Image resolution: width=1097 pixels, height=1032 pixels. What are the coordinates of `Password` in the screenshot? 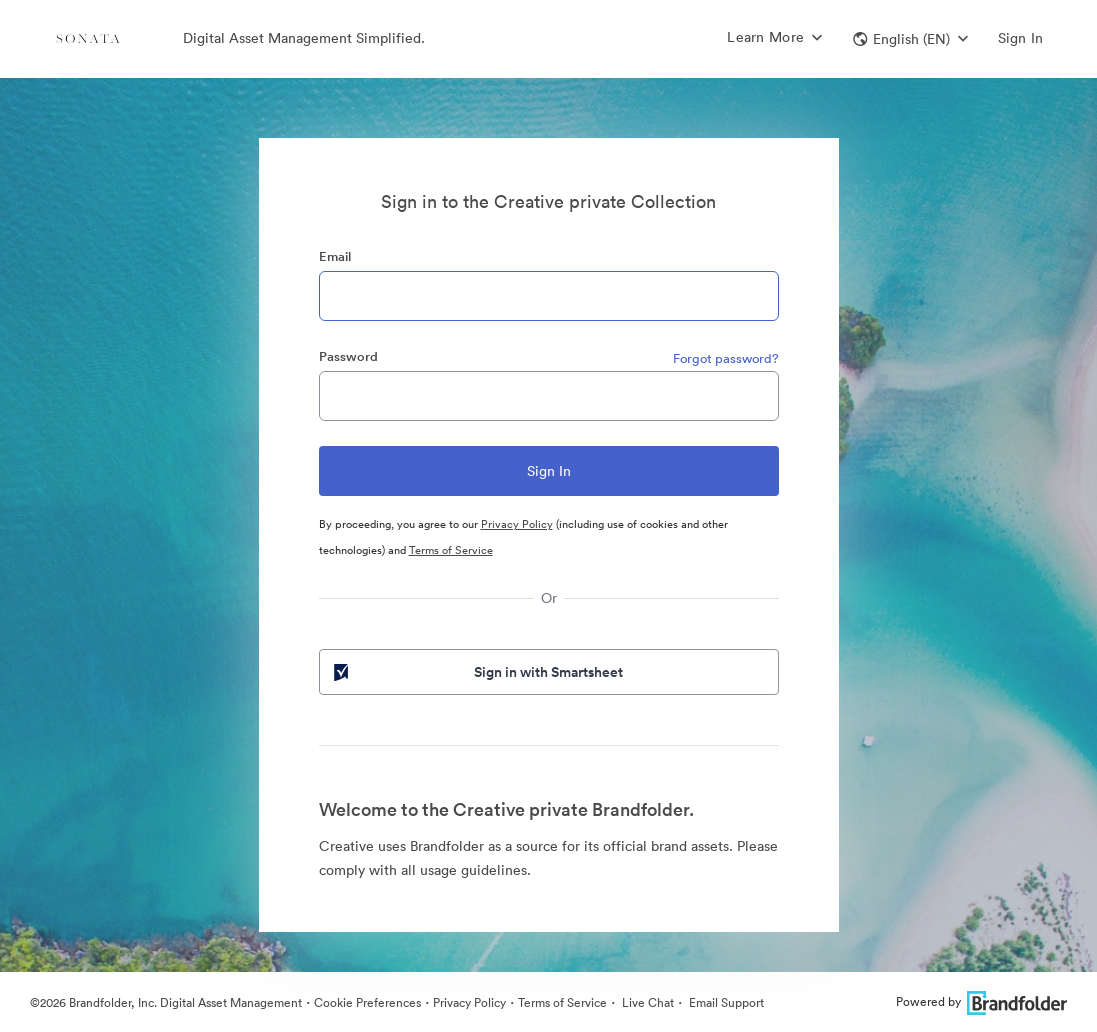 It's located at (348, 356).